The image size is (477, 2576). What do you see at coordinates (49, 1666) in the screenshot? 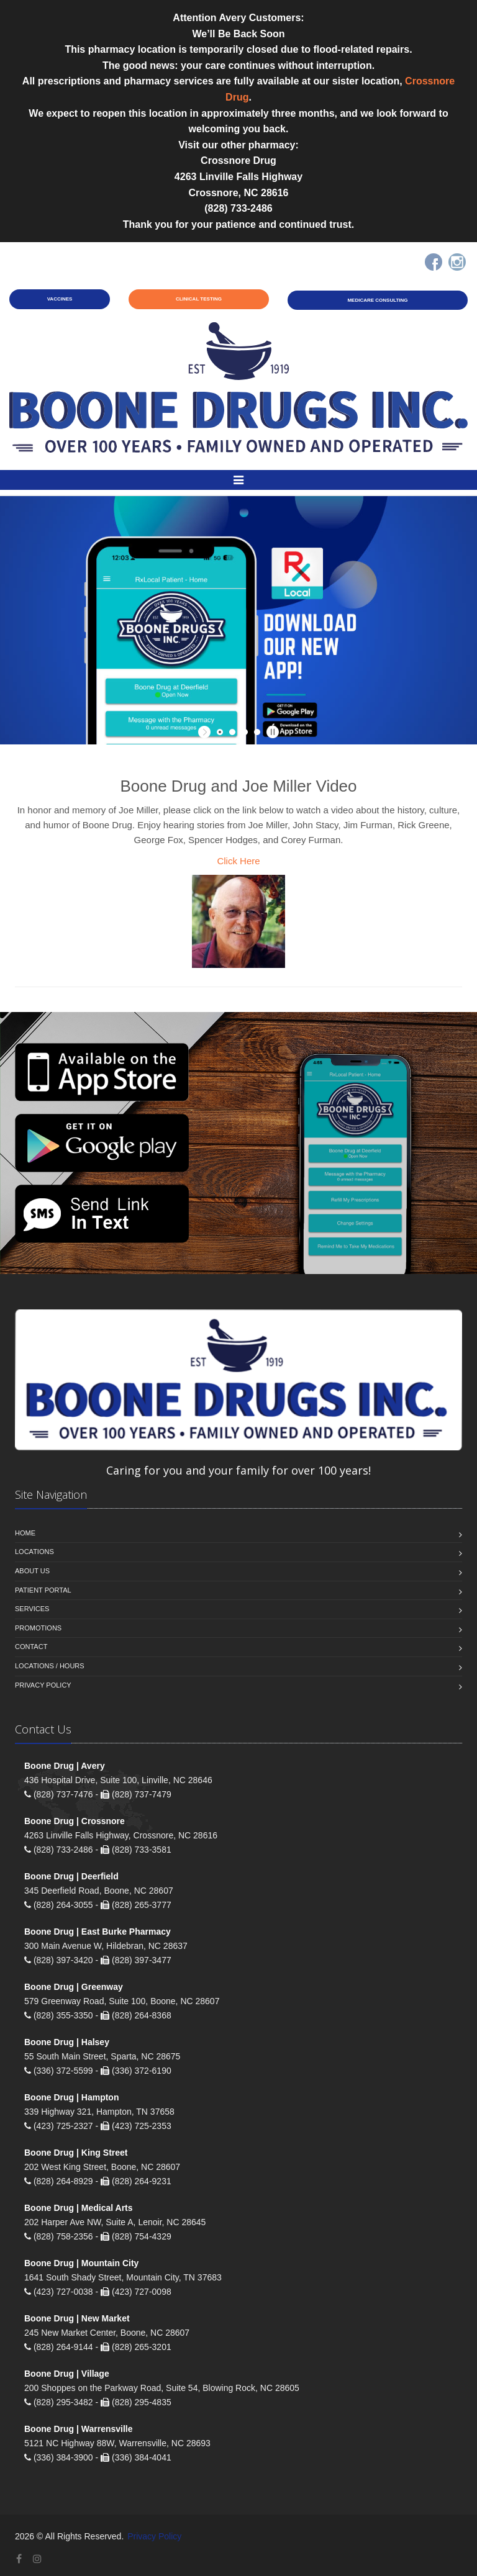
I see `Locations / Hours` at bounding box center [49, 1666].